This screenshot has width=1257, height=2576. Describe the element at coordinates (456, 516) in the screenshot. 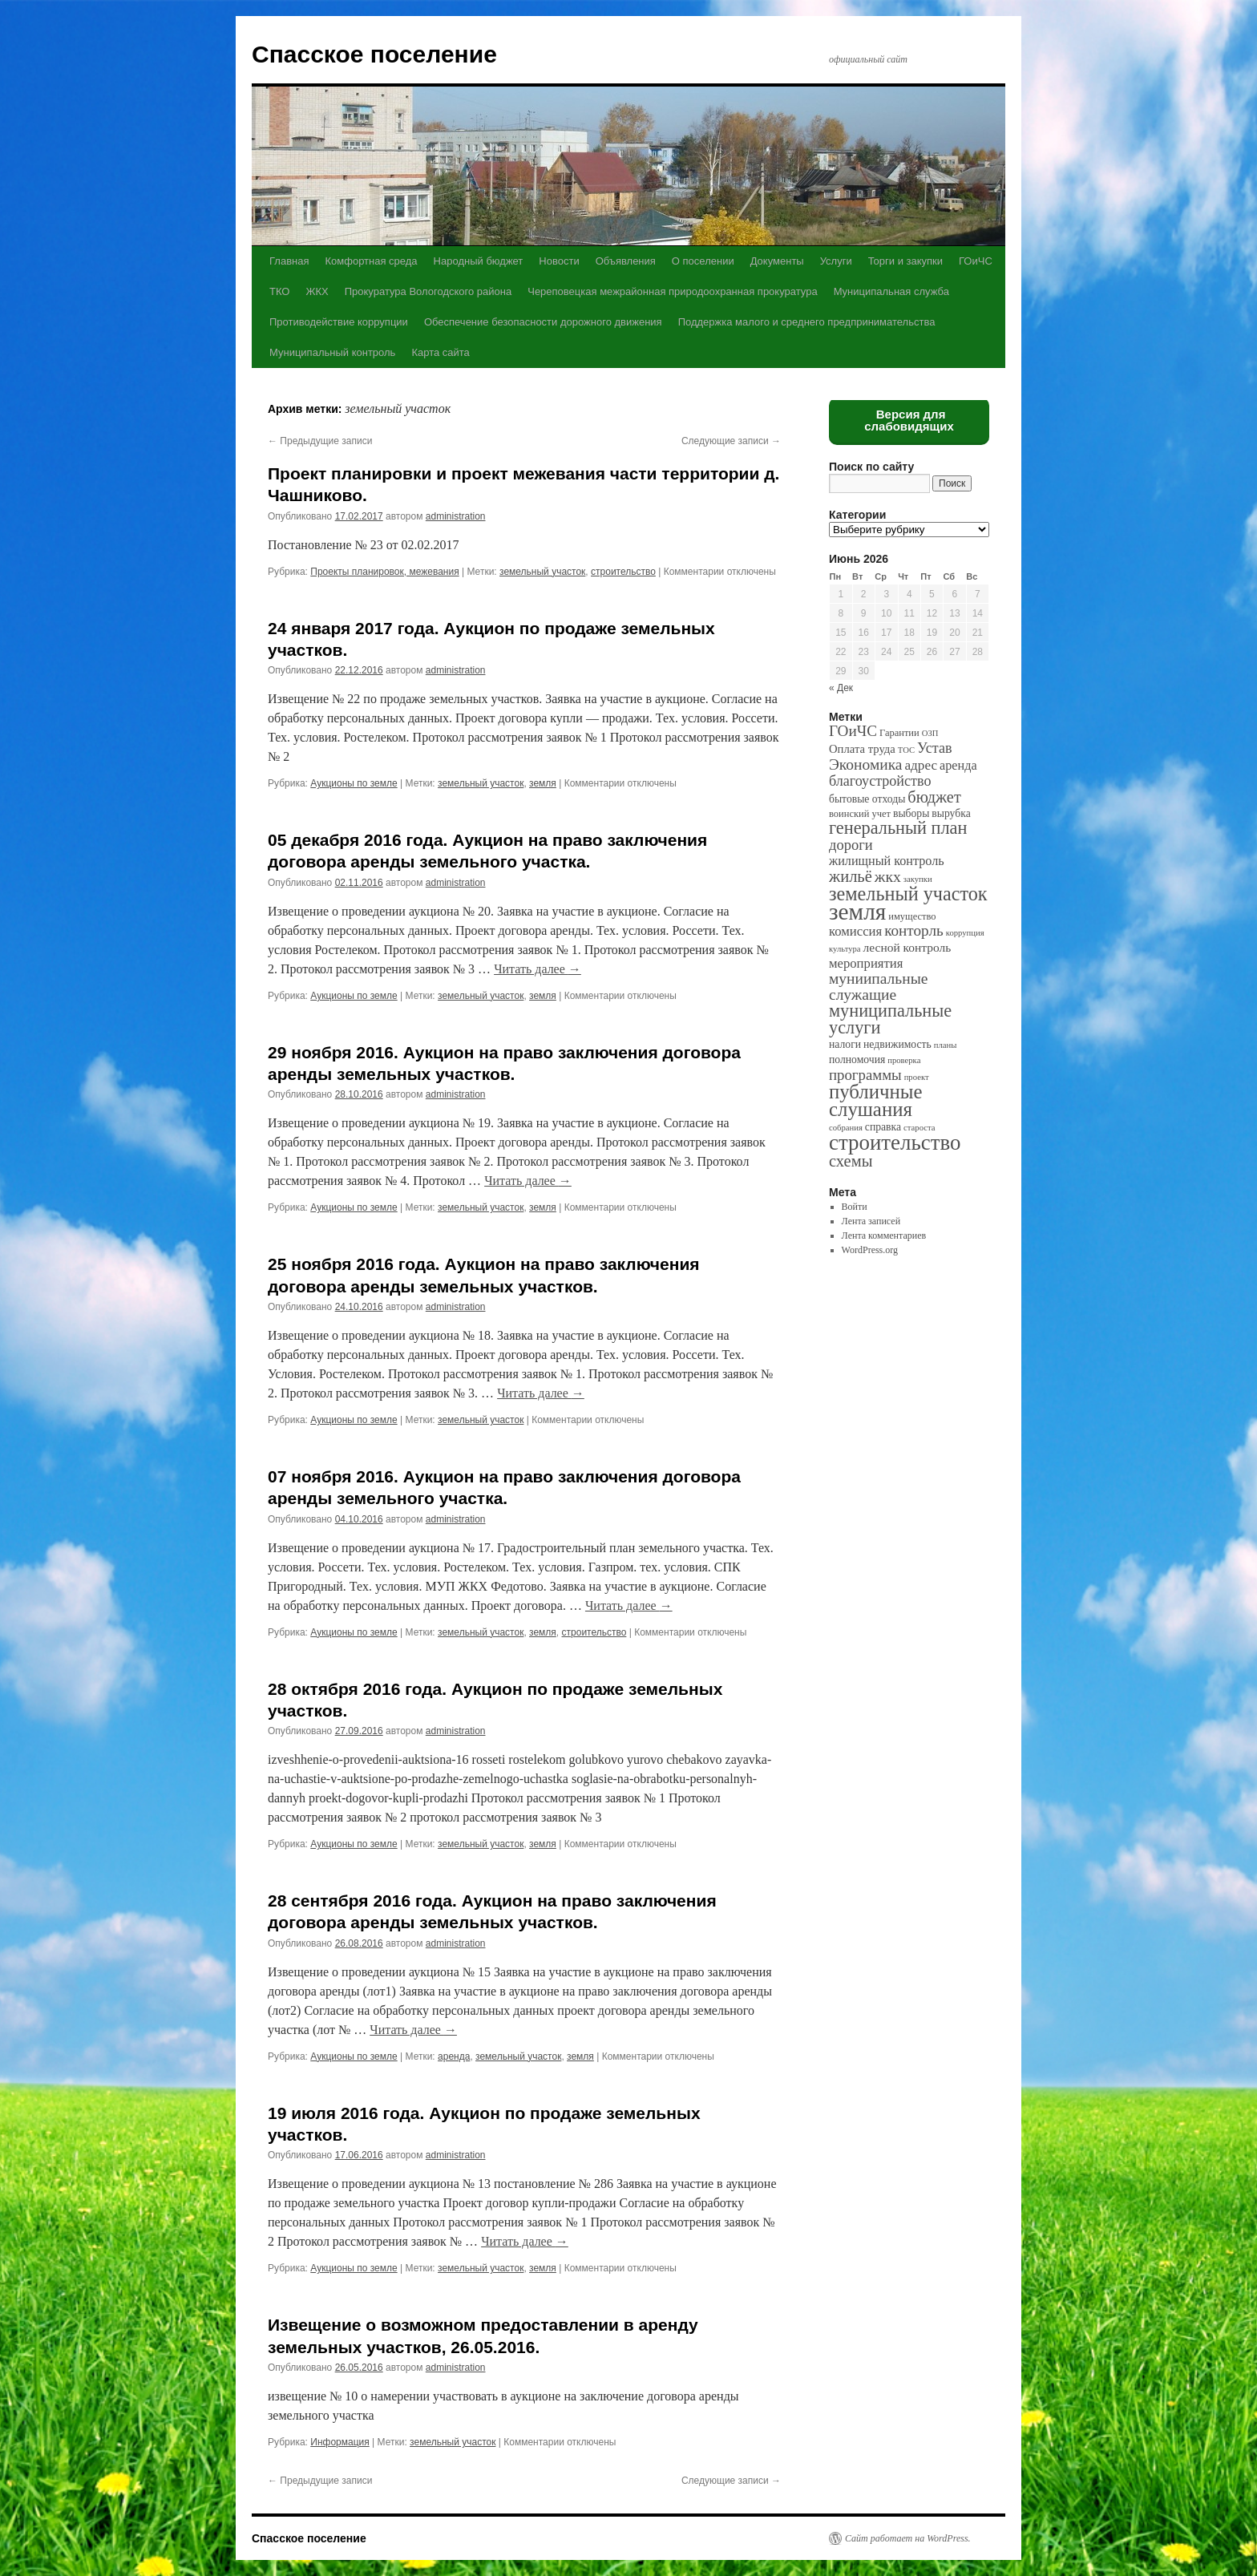

I see `administration` at that location.